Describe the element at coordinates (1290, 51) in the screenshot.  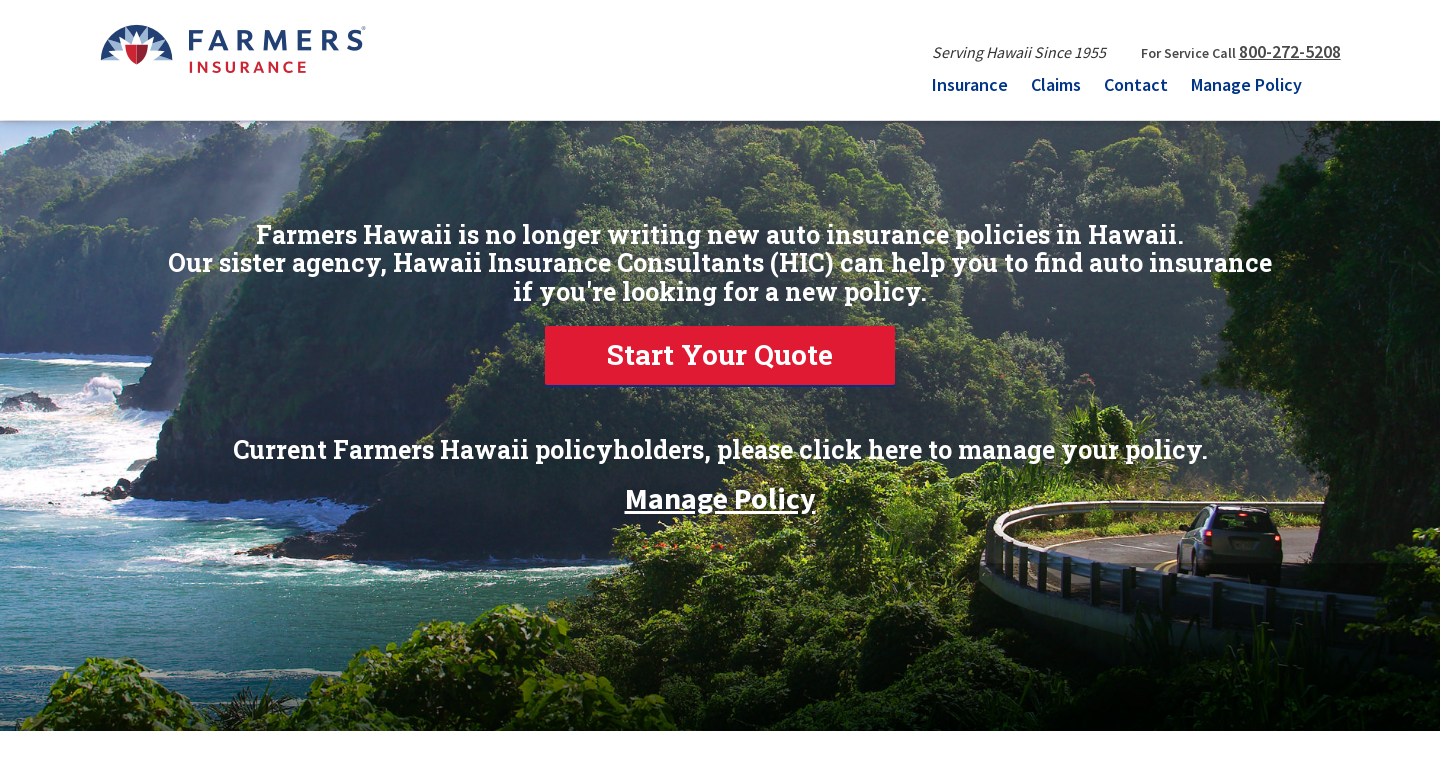
I see `800-272-5208 [link]` at that location.